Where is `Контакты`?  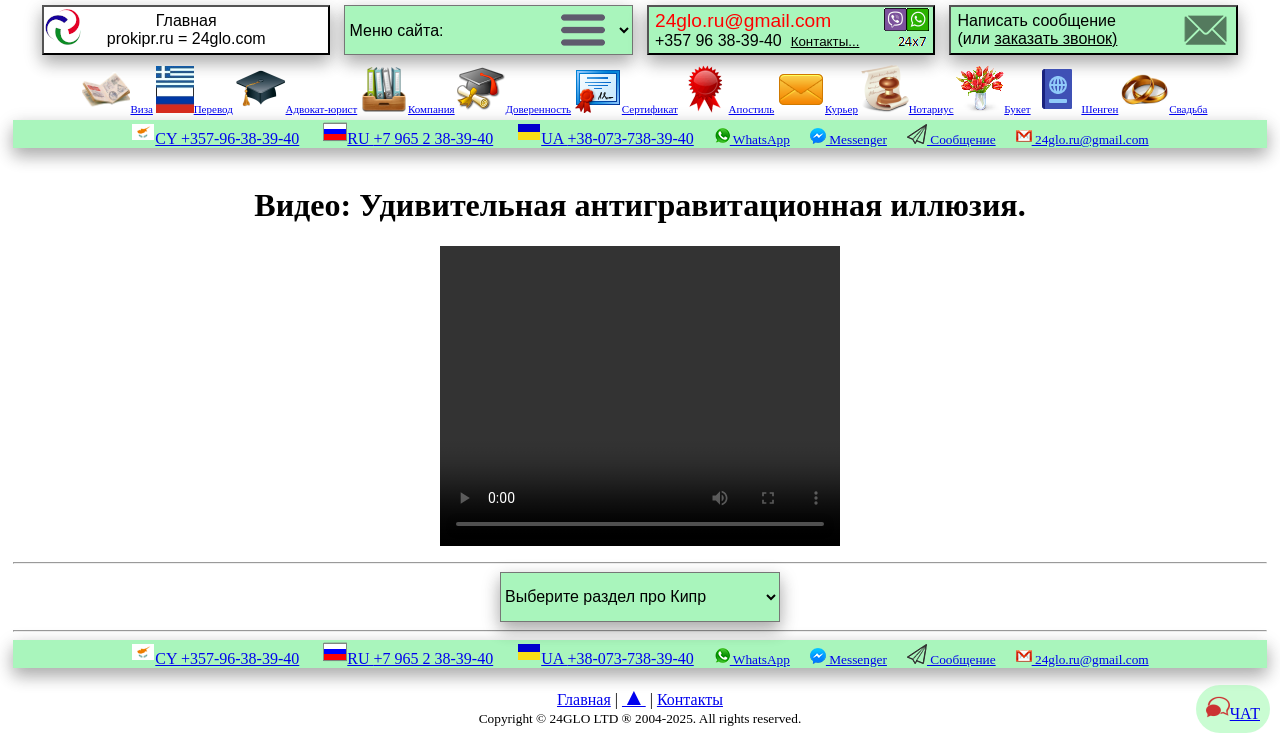
Контакты is located at coordinates (690, 699).